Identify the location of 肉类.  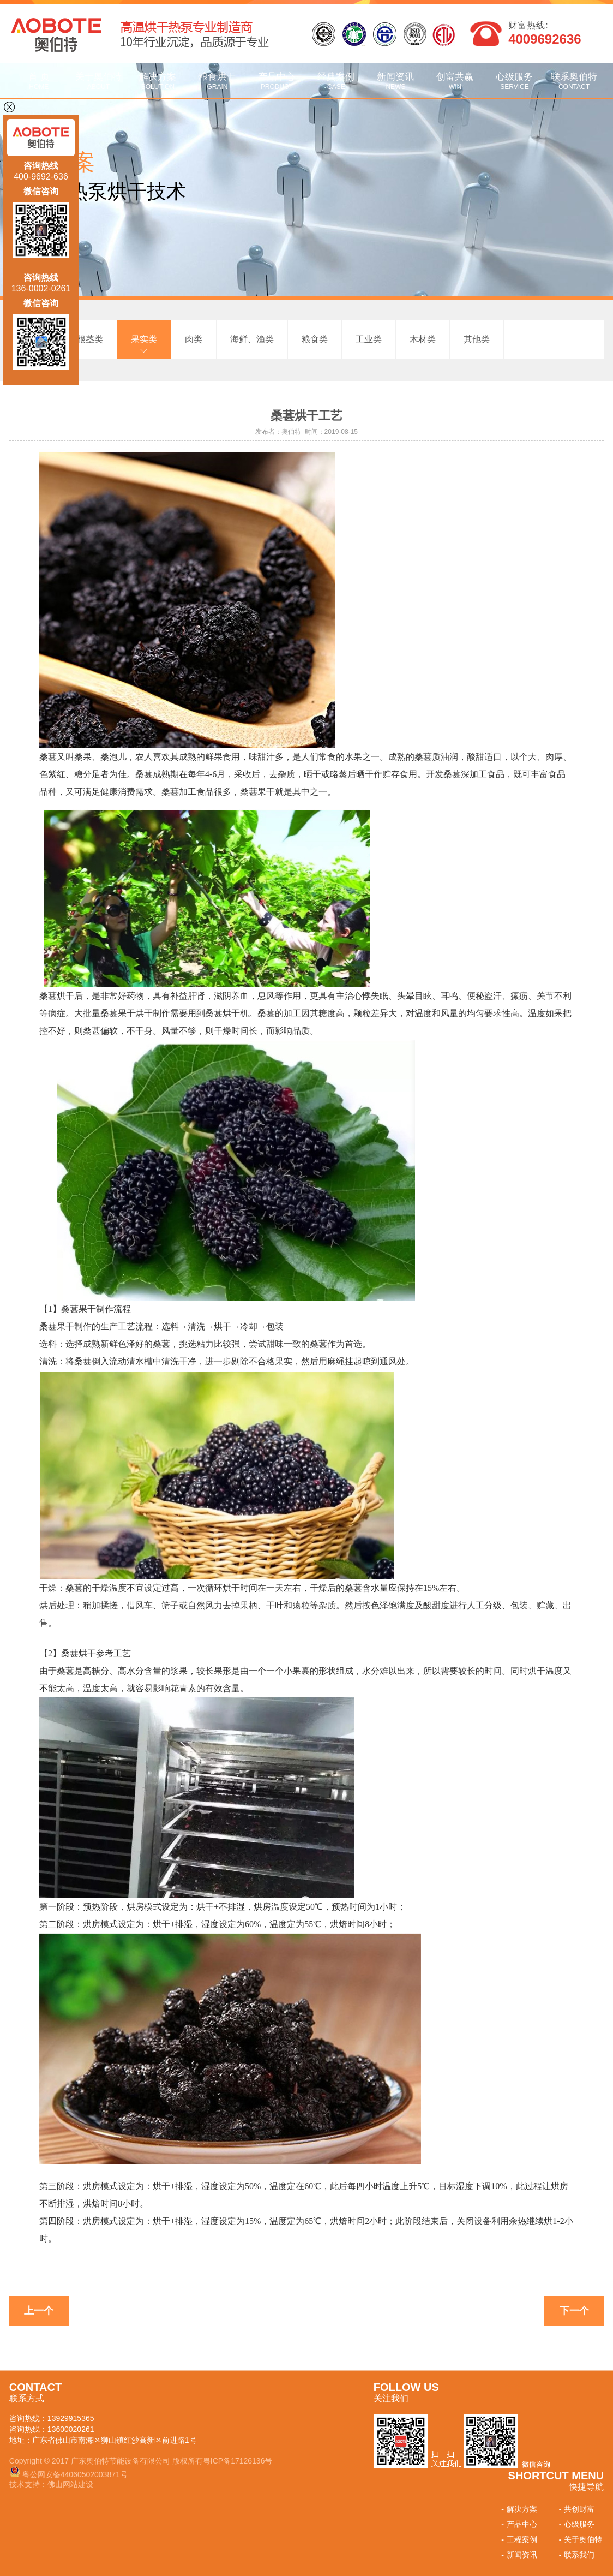
(193, 339).